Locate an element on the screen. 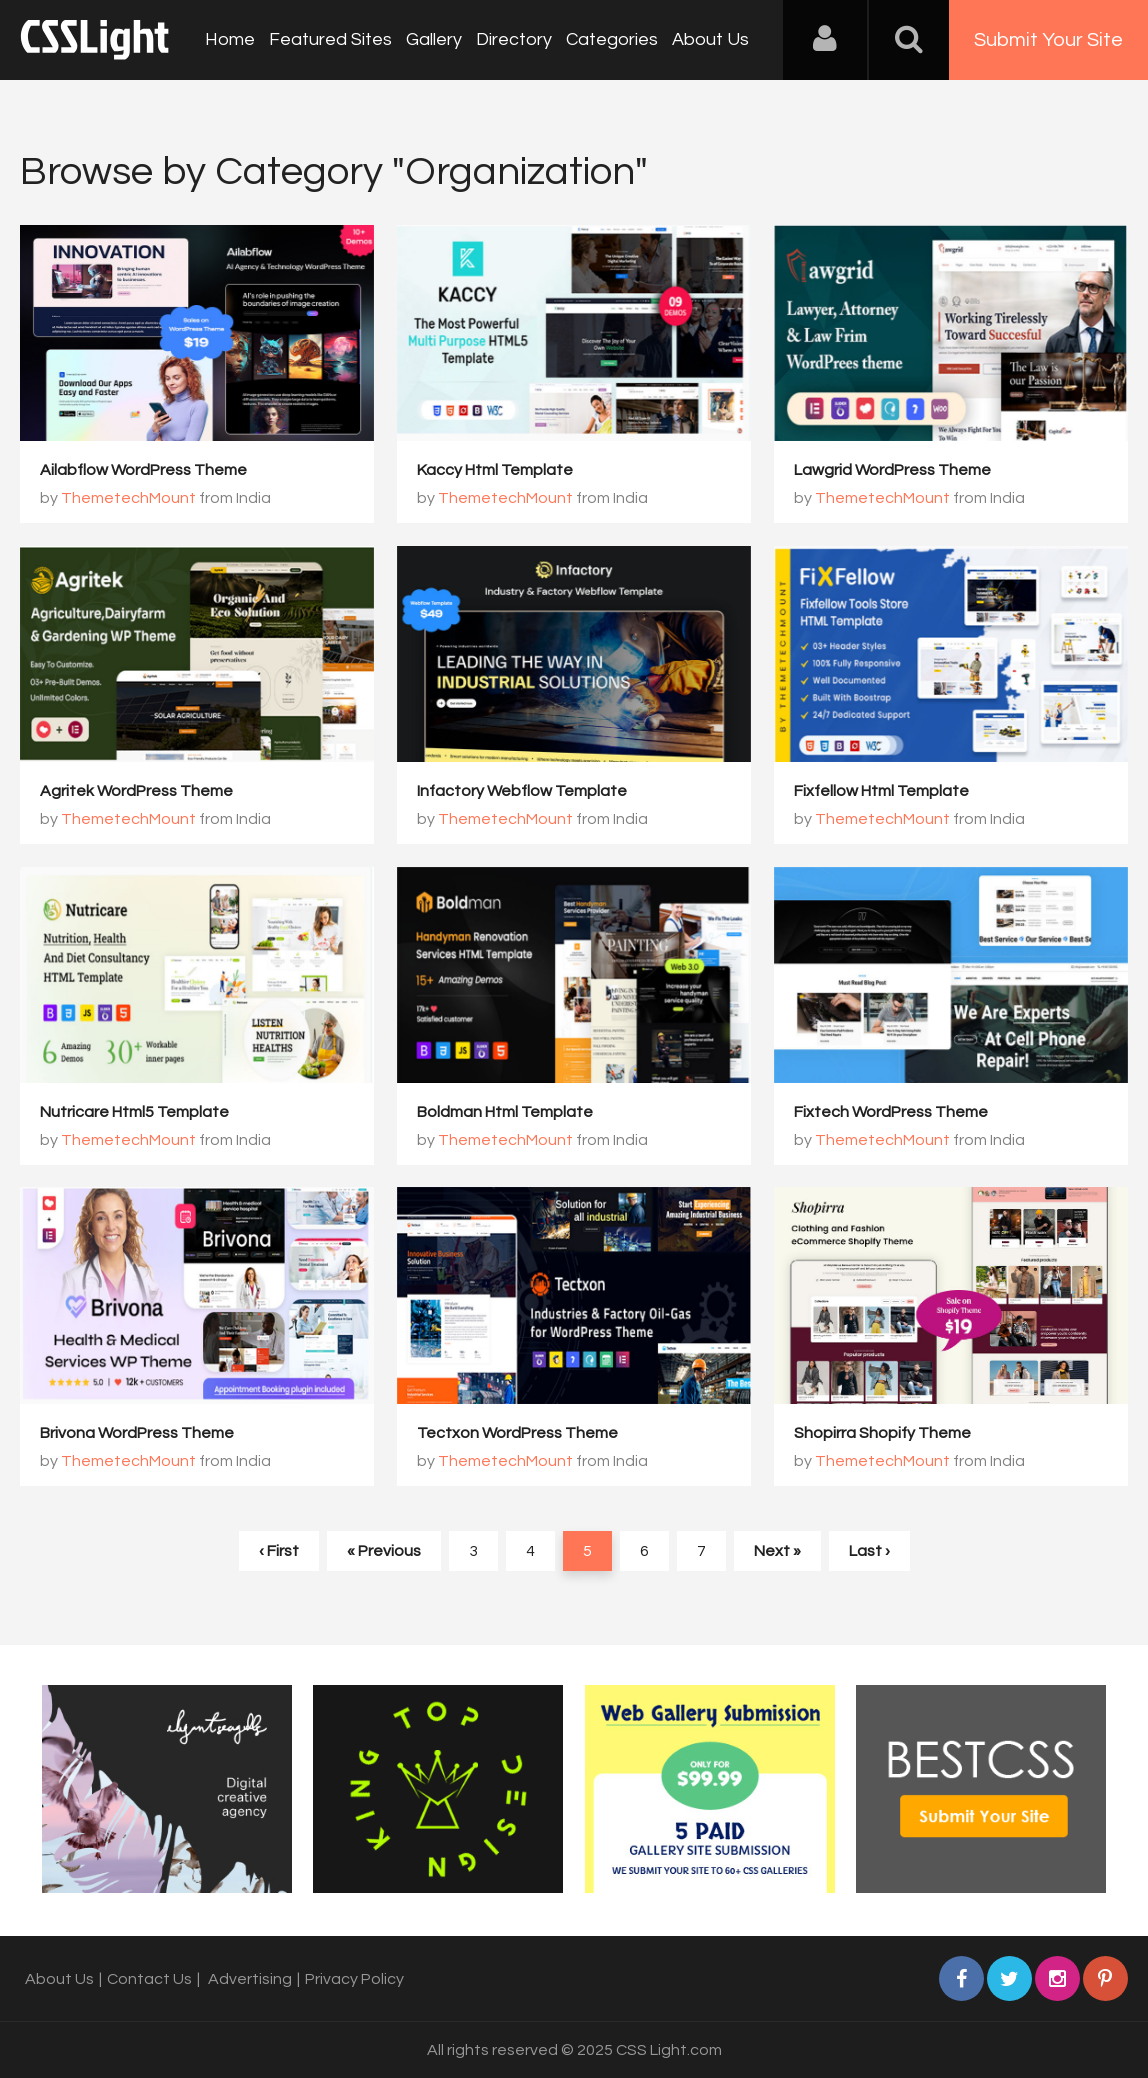  Advertising is located at coordinates (250, 1979).